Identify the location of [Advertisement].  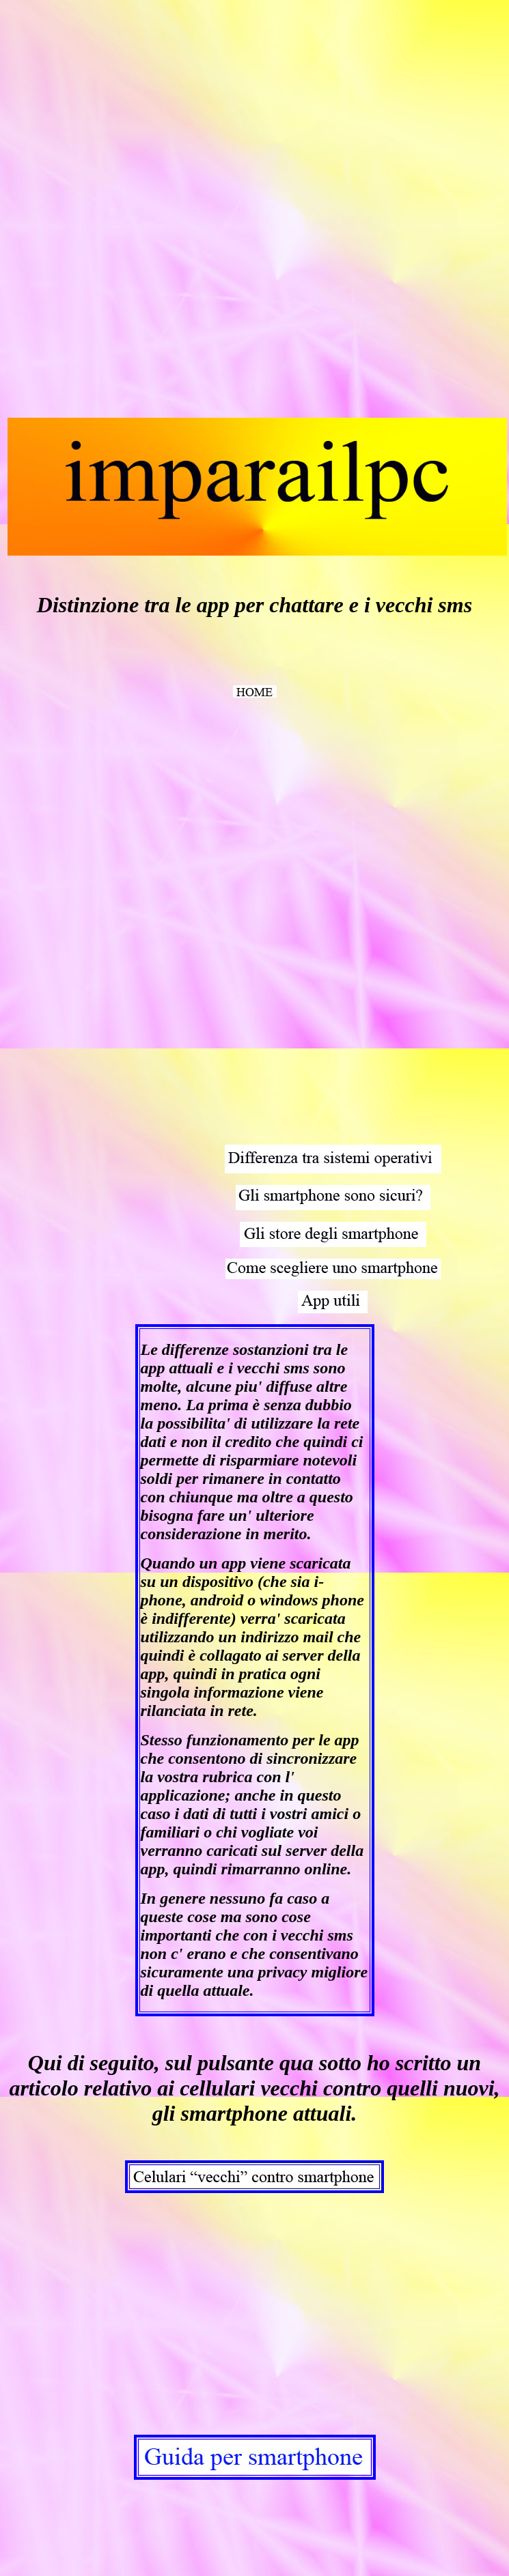
(107, 210).